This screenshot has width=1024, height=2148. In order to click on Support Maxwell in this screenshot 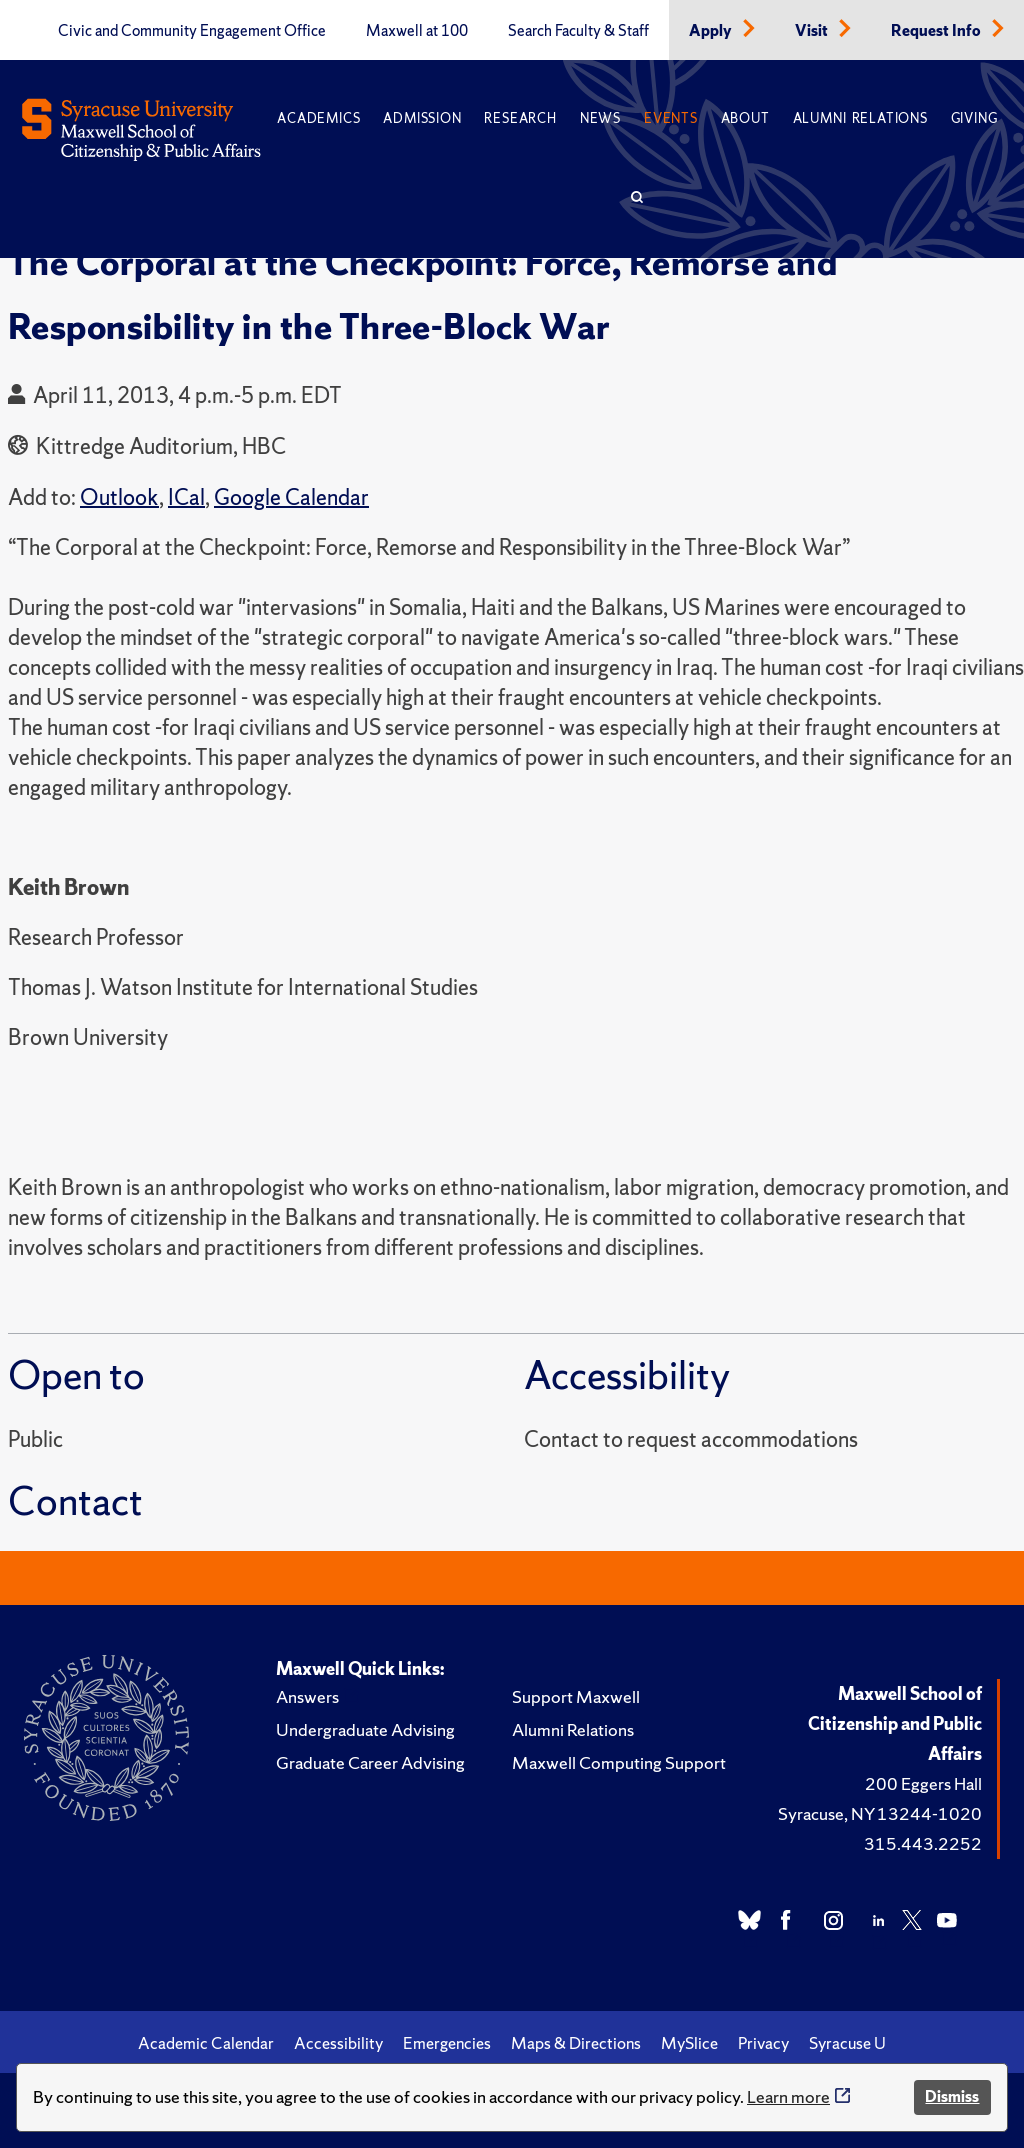, I will do `click(576, 1696)`.